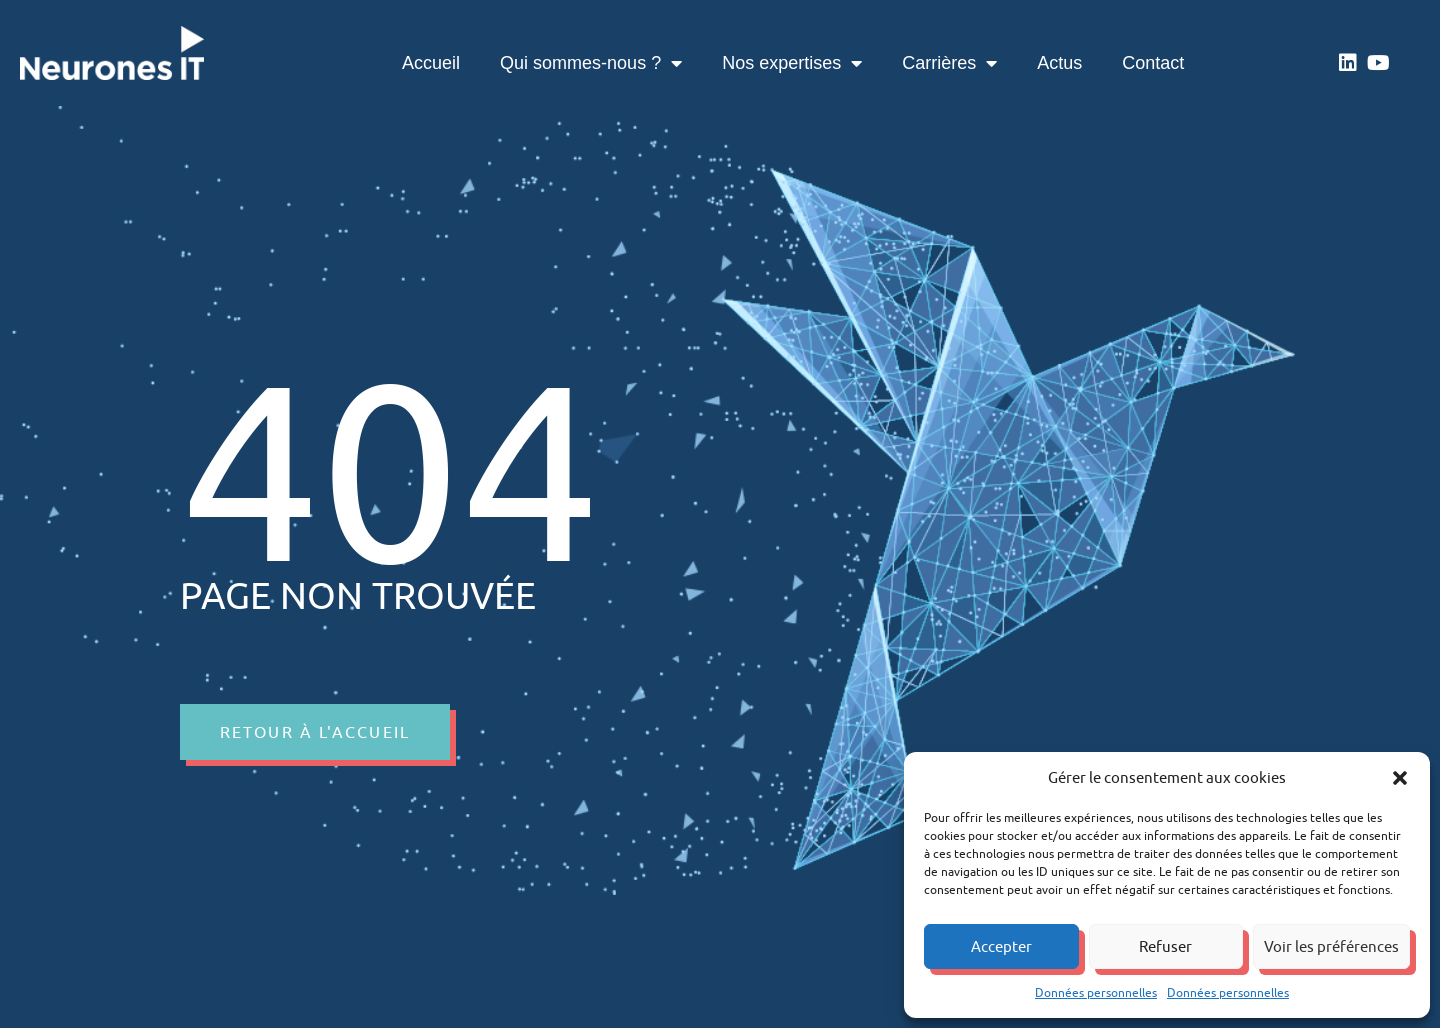 This screenshot has width=1440, height=1028. What do you see at coordinates (1153, 63) in the screenshot?
I see `Contact` at bounding box center [1153, 63].